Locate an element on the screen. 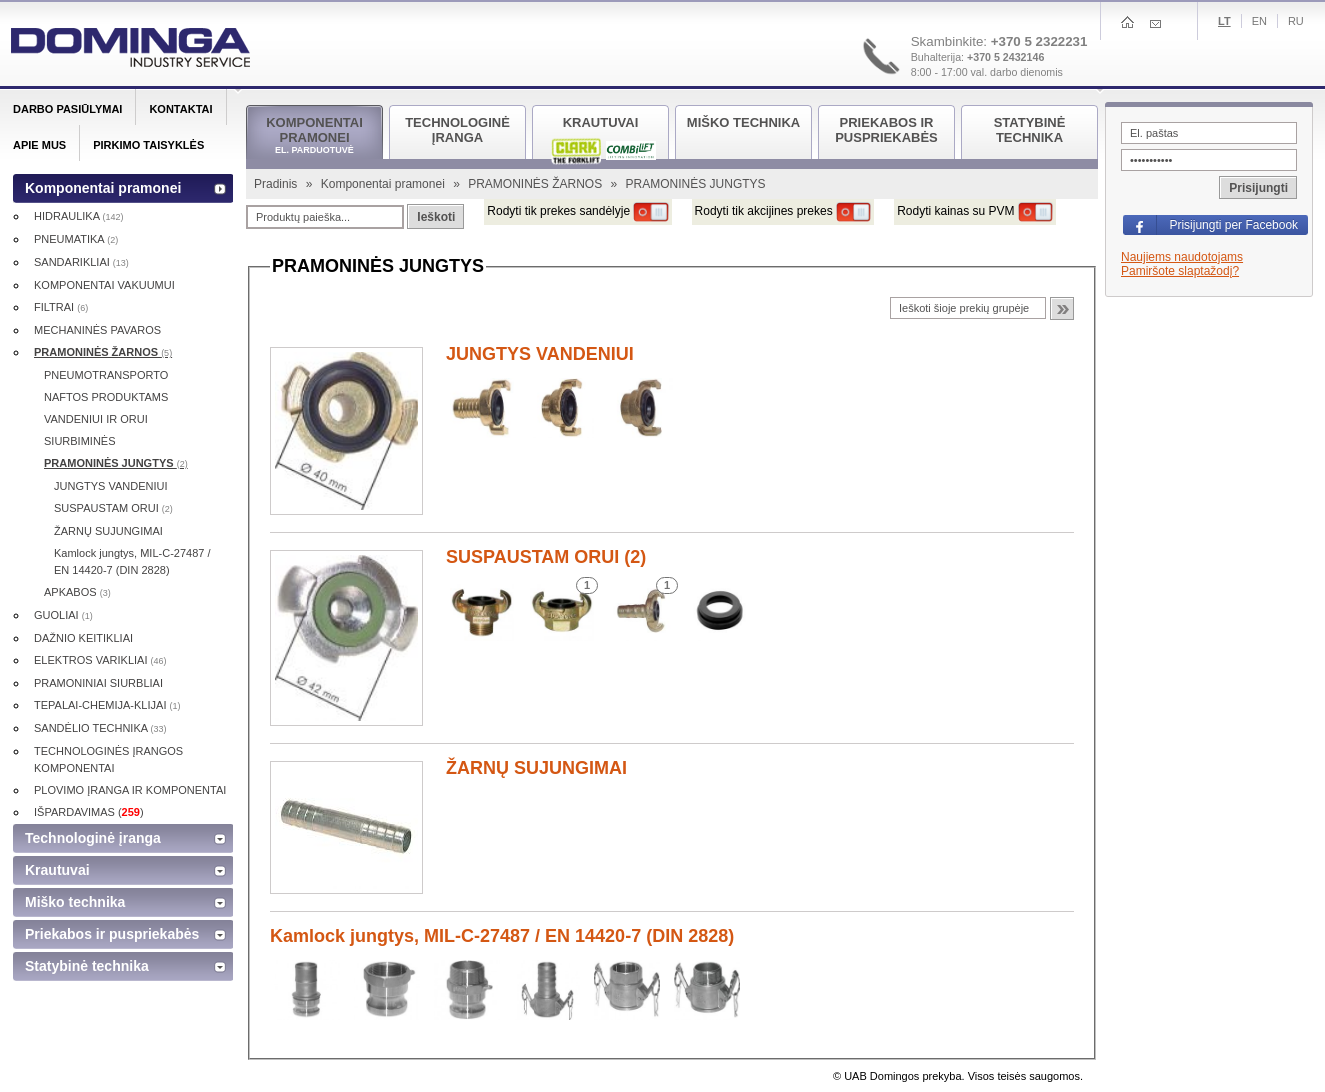  Naujiems naudotojams is located at coordinates (1182, 257).